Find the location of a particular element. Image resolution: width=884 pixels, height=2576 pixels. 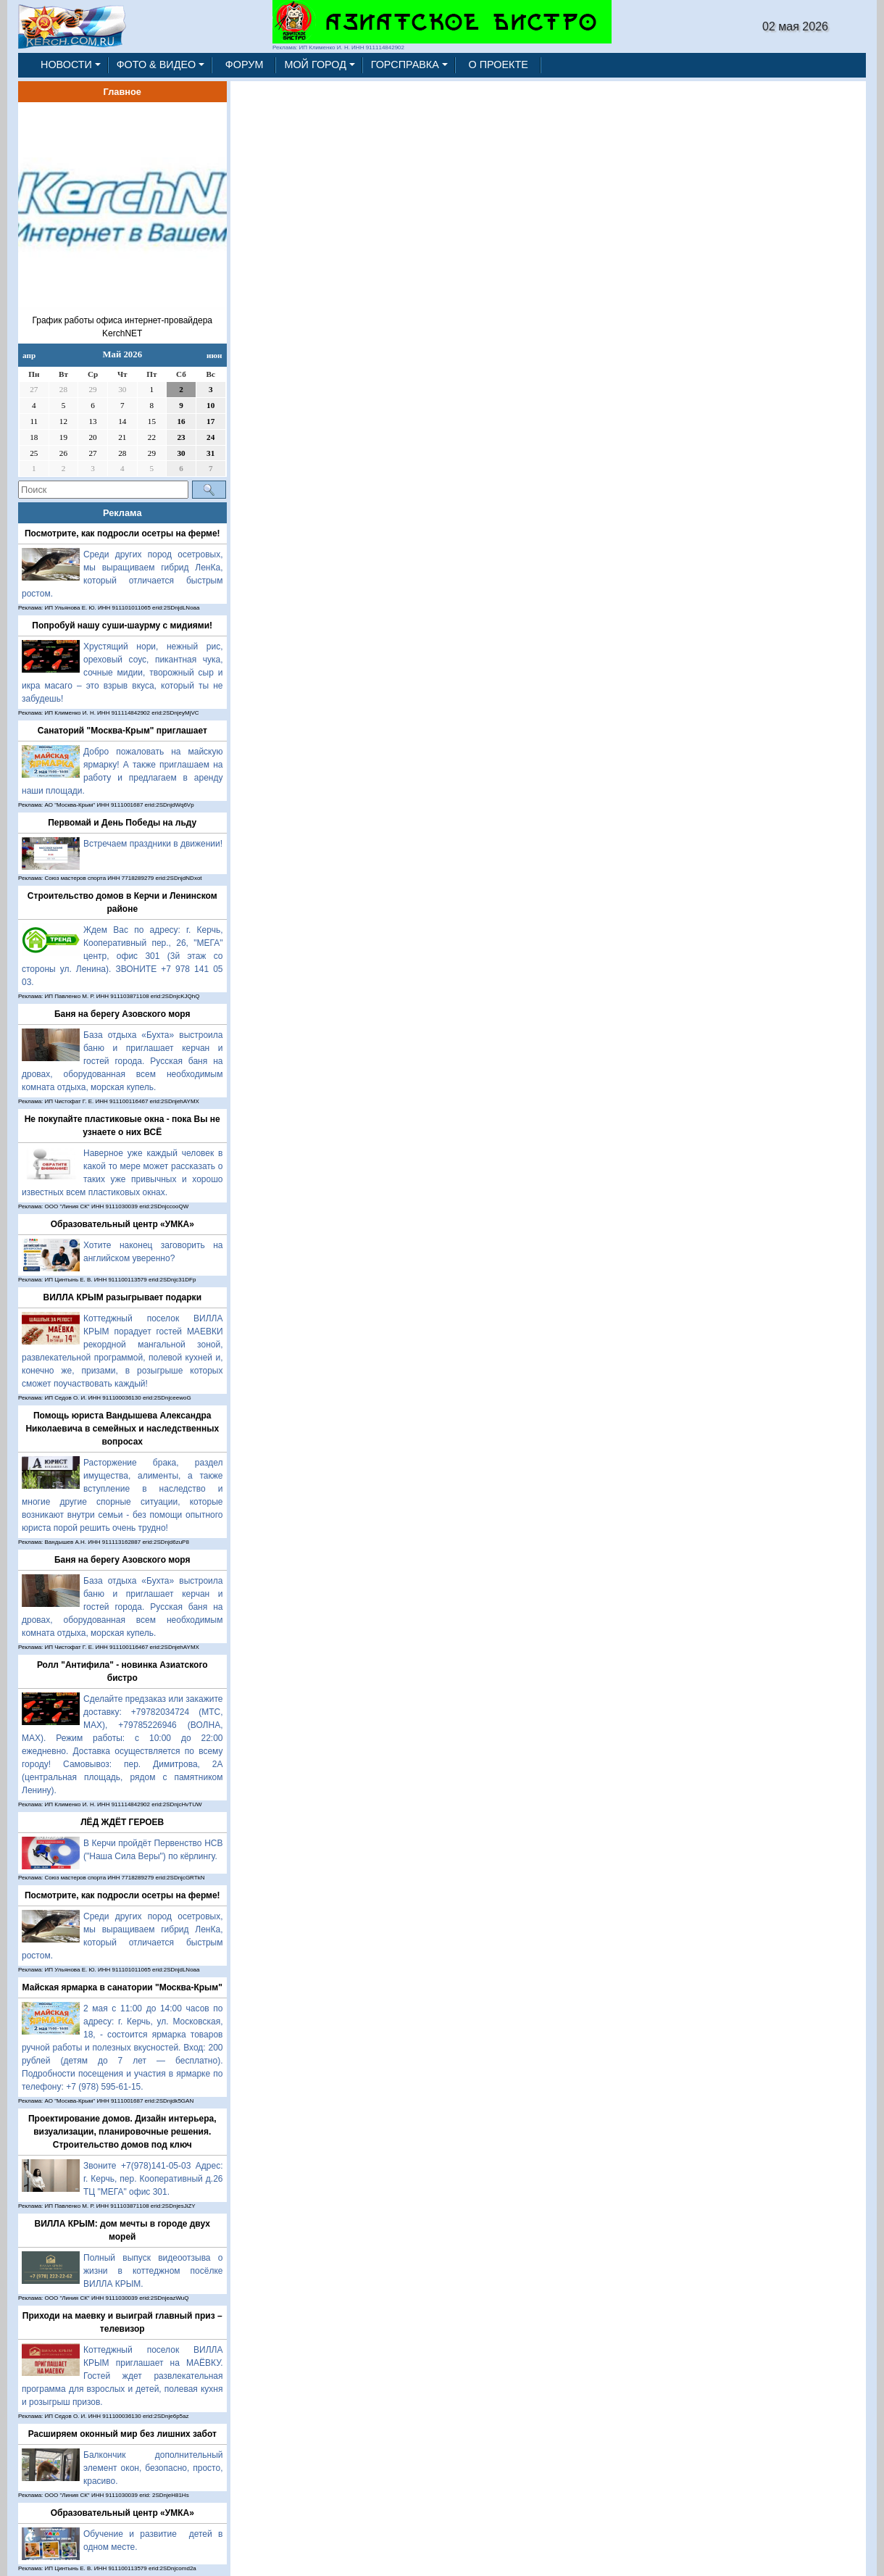

апр is located at coordinates (29, 355).